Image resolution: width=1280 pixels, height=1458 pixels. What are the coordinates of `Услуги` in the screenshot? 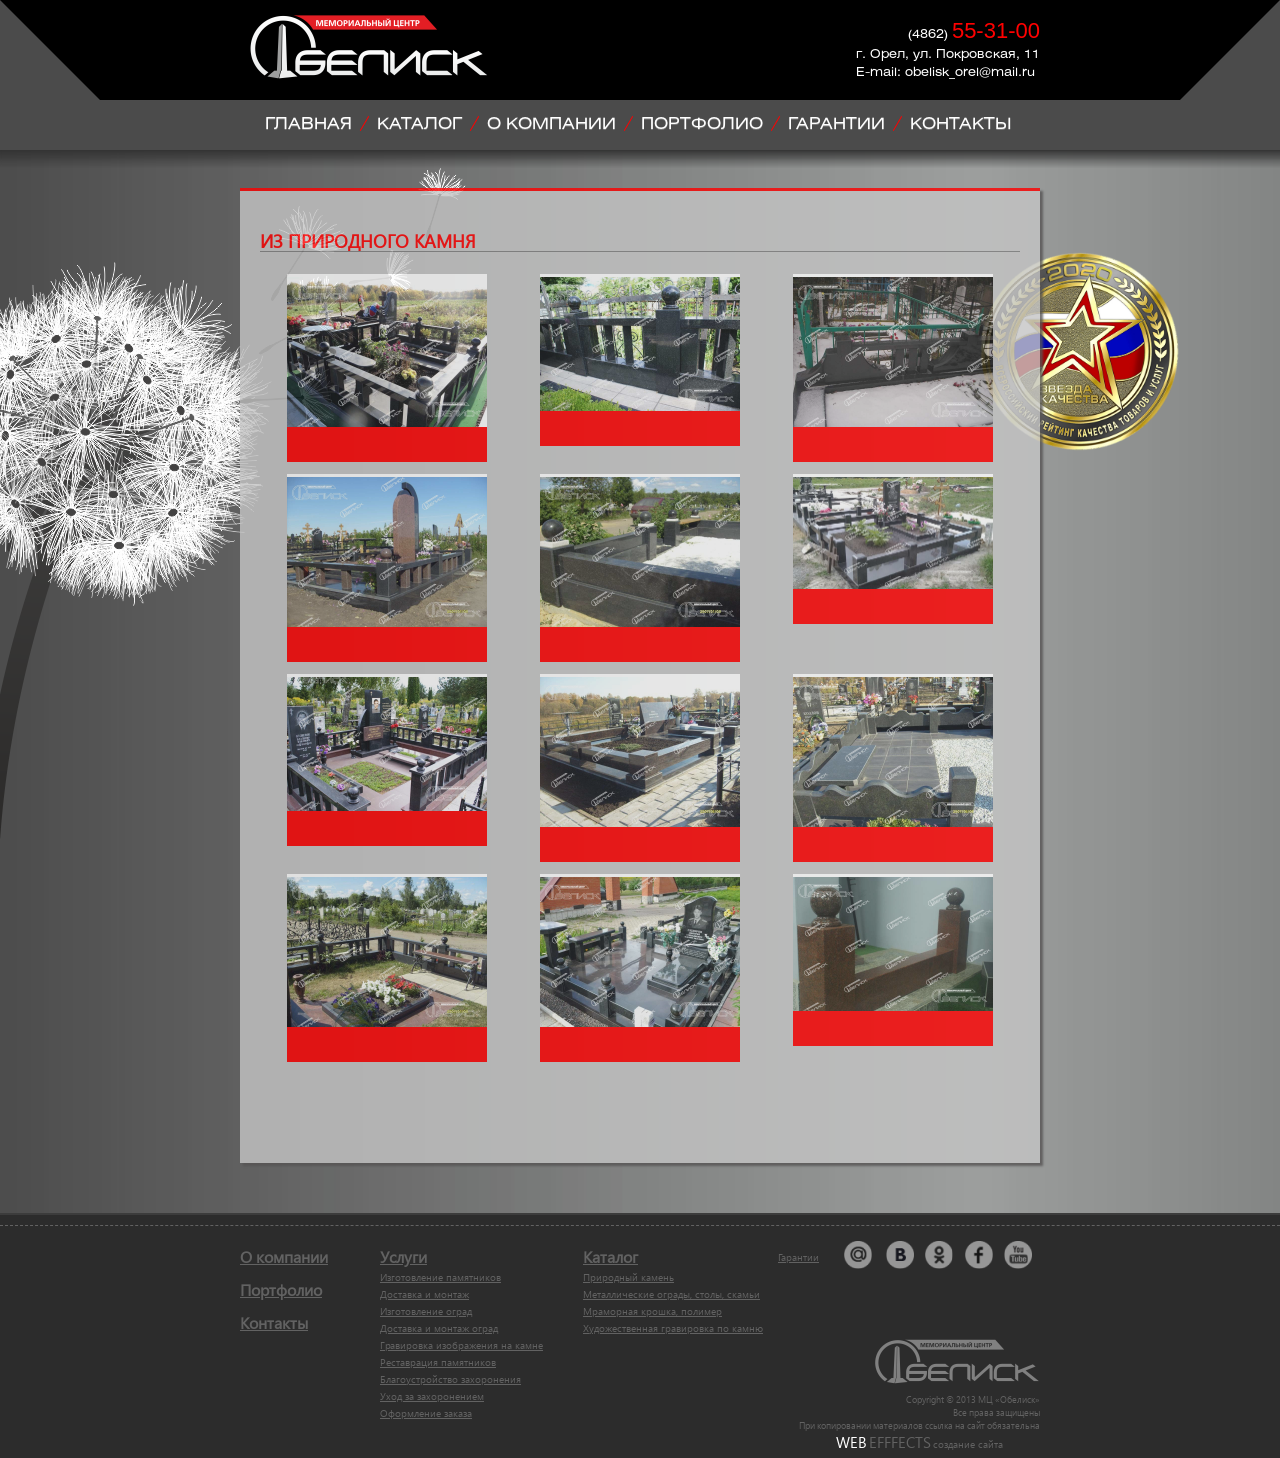 It's located at (403, 1256).